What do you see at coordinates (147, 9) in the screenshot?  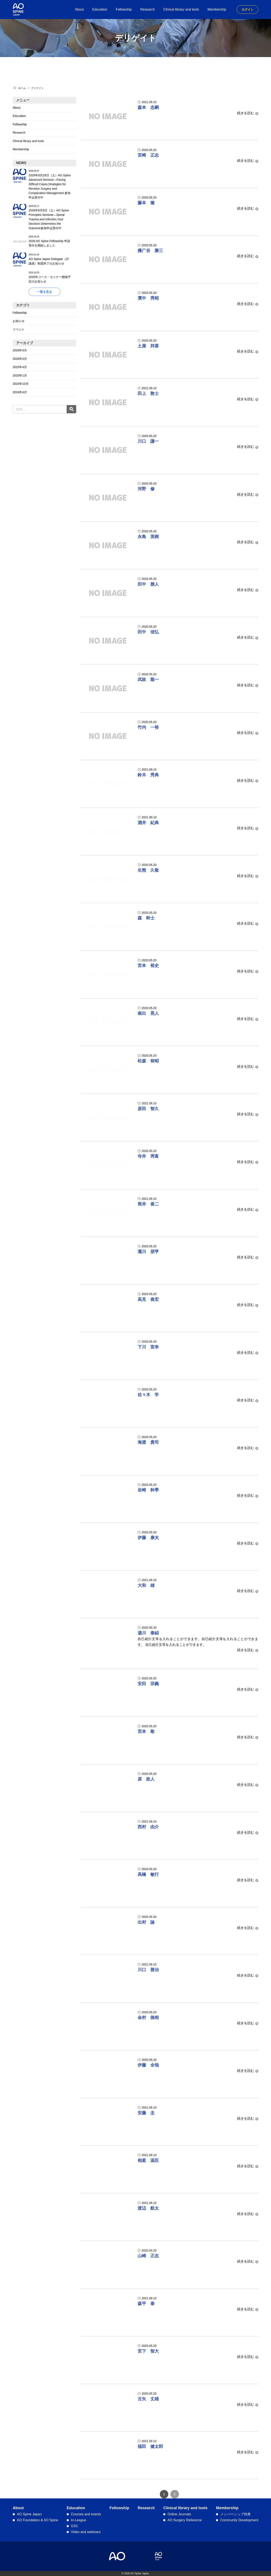 I see `Research` at bounding box center [147, 9].